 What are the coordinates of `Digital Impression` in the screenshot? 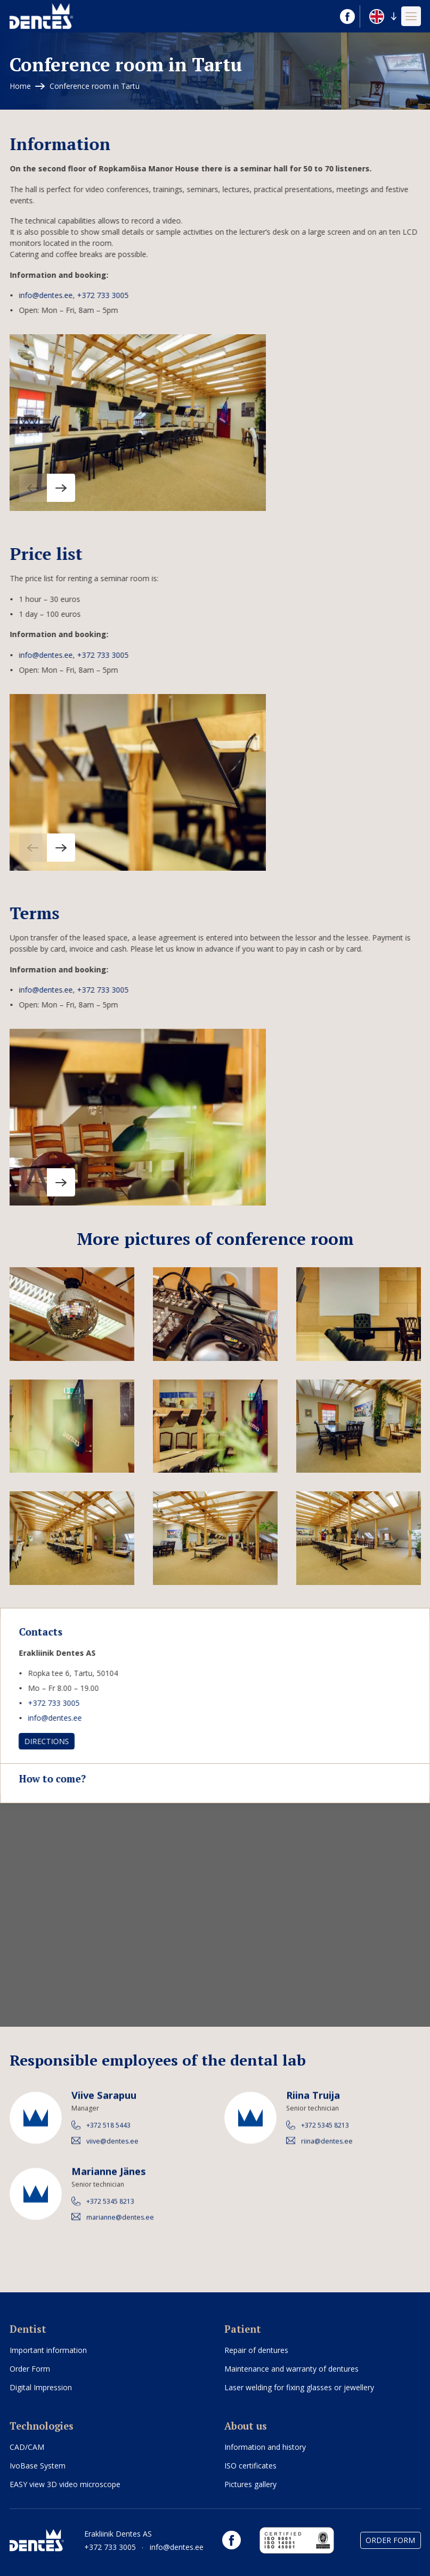 It's located at (41, 2387).